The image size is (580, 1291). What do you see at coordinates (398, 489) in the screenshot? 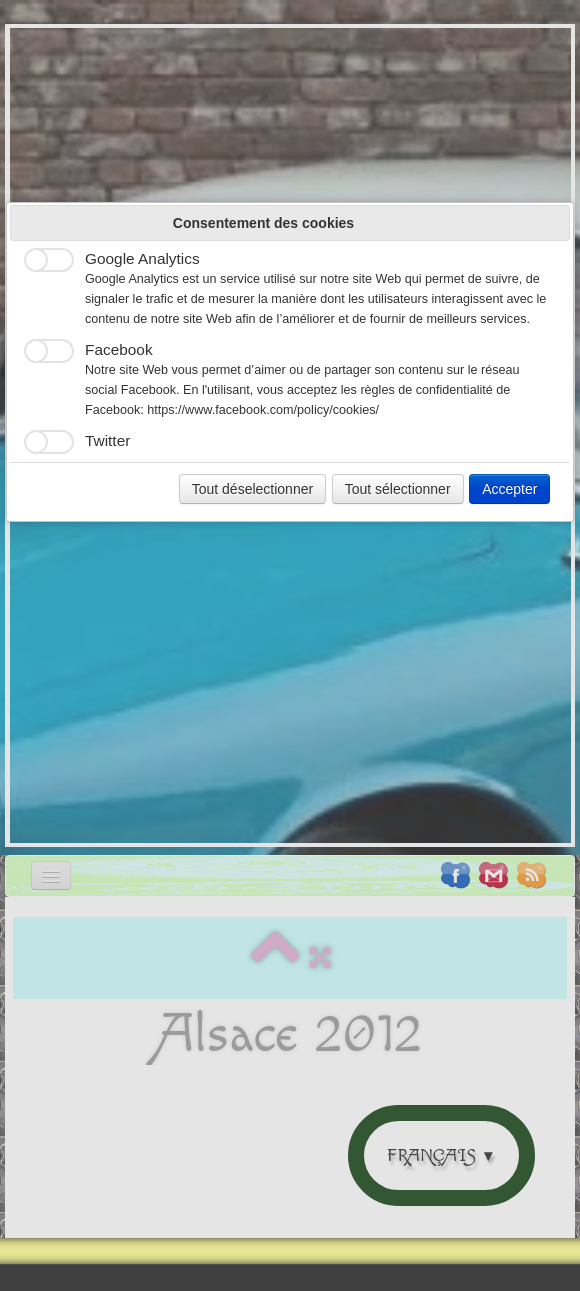
I see `Tout sélectionner` at bounding box center [398, 489].